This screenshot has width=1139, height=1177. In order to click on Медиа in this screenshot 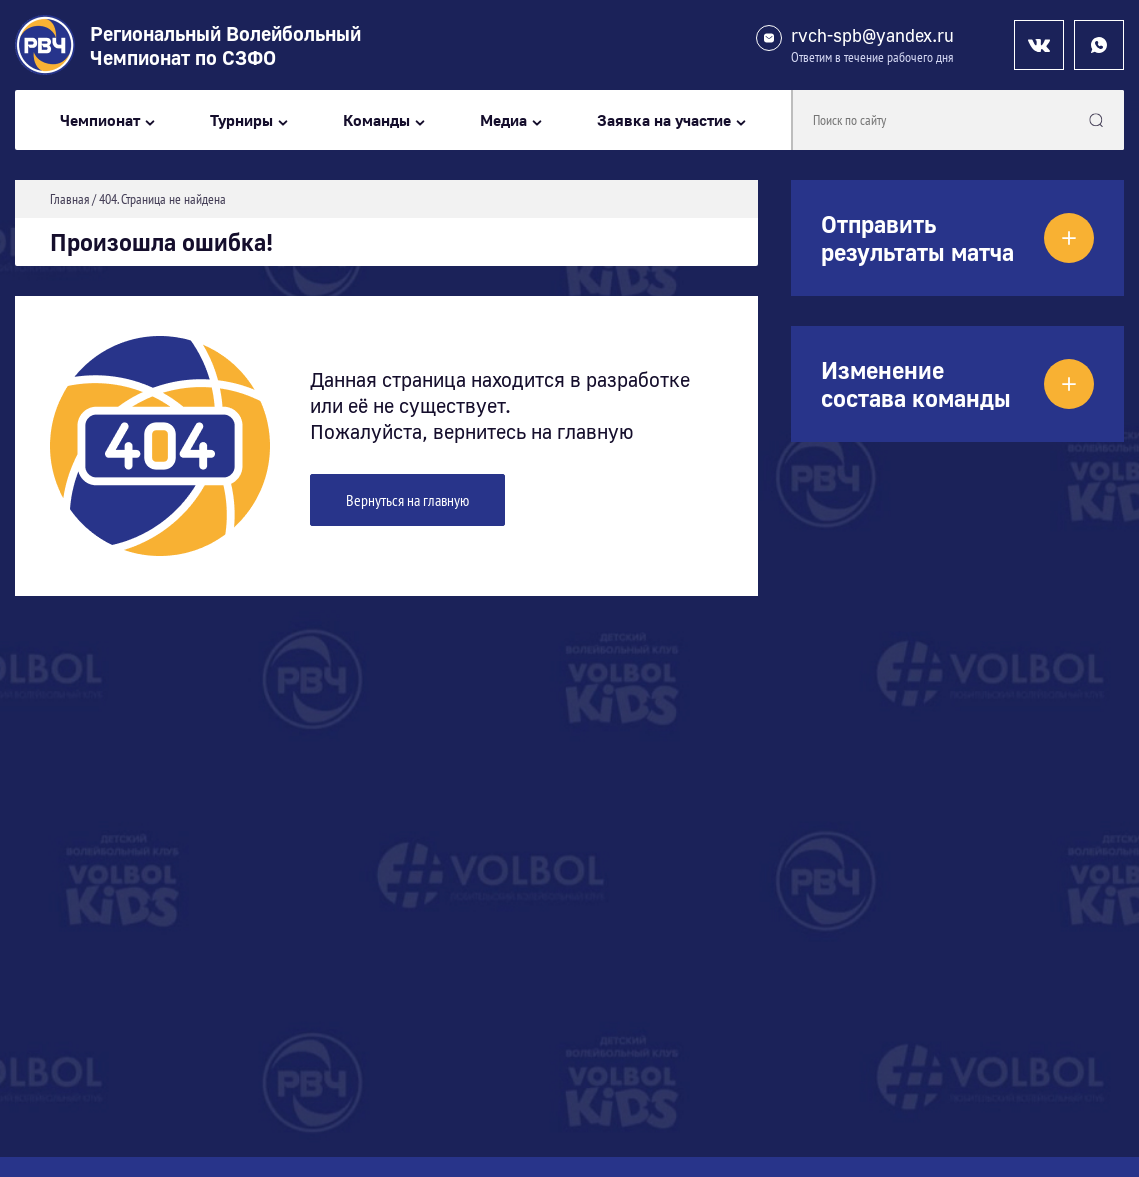, I will do `click(503, 120)`.